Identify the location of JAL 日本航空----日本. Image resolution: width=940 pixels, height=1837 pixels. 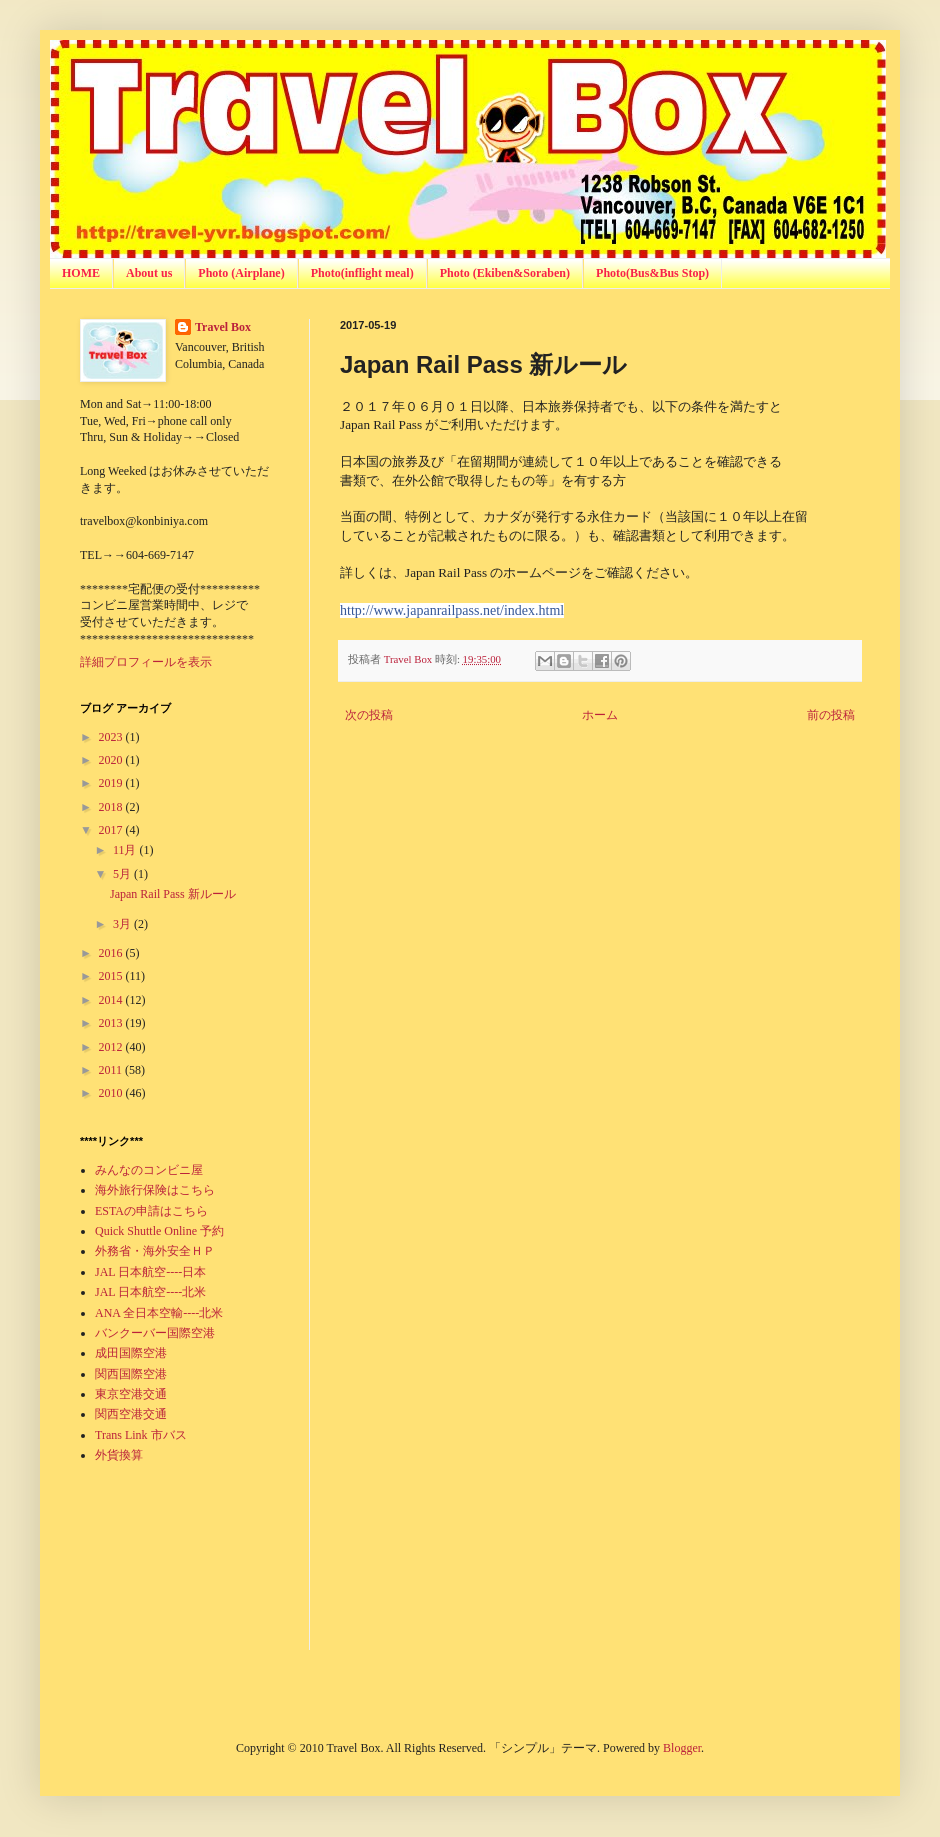
(150, 1272).